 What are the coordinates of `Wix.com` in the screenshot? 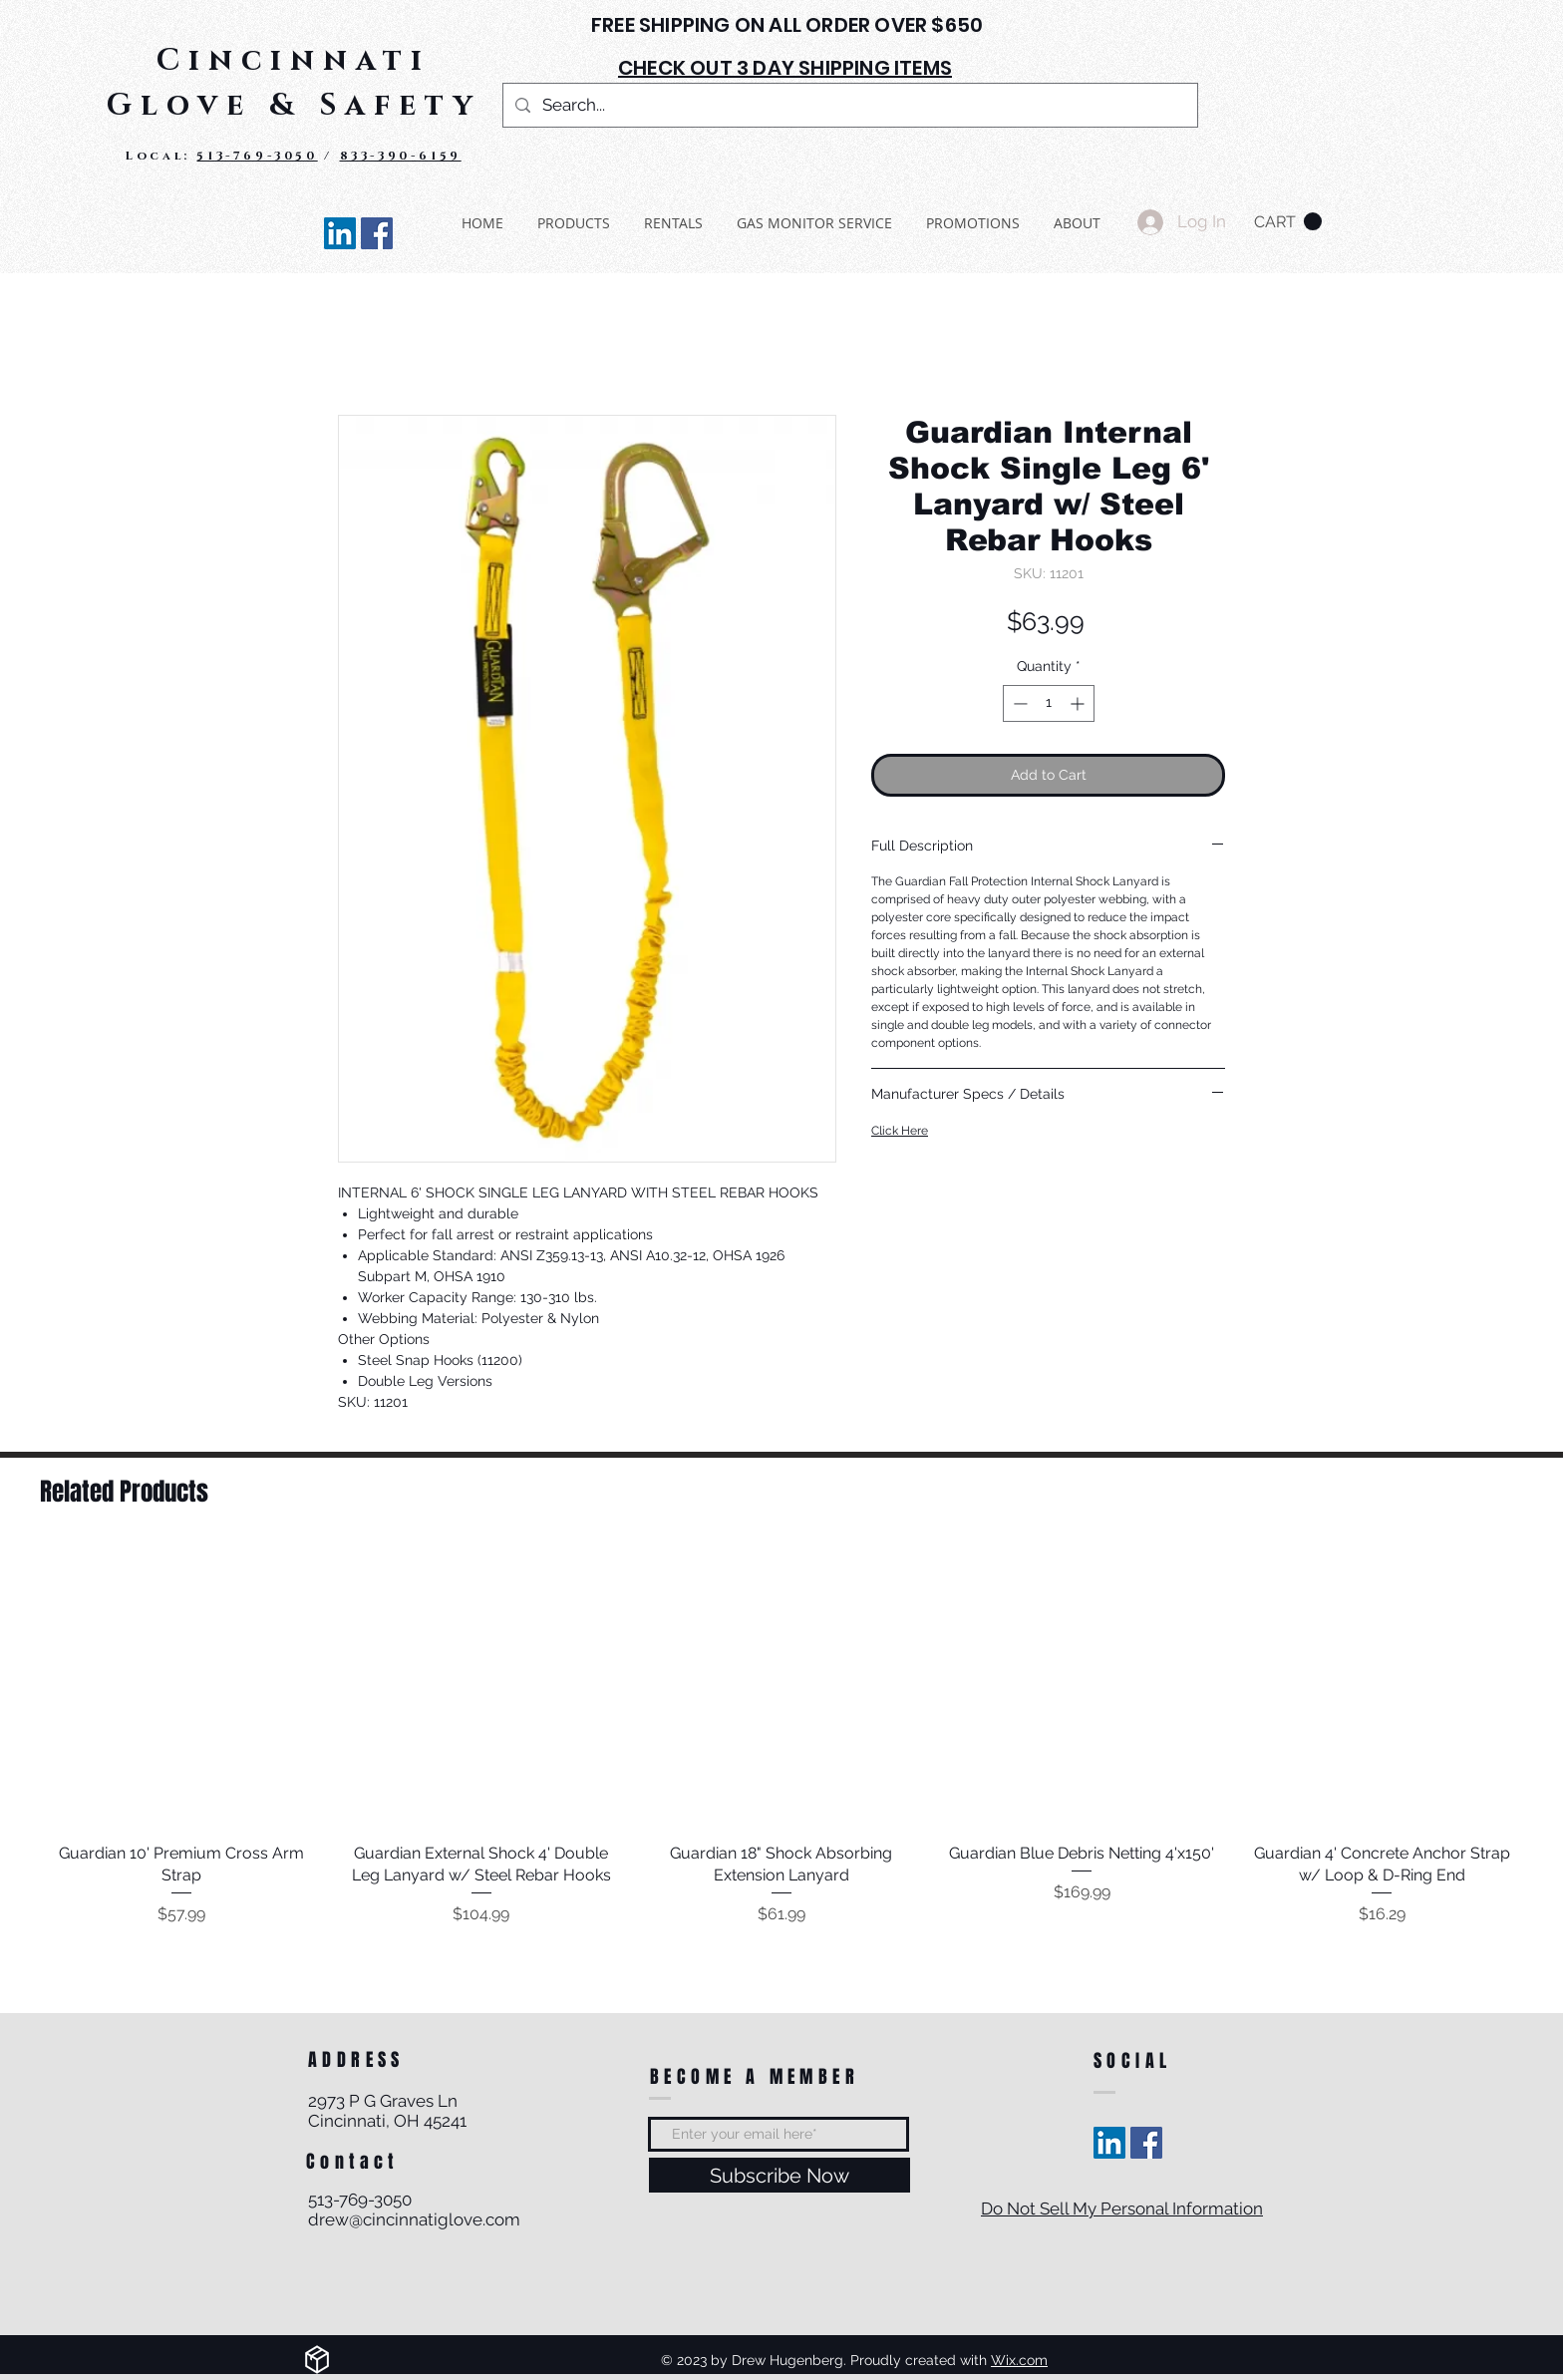 It's located at (1019, 2360).